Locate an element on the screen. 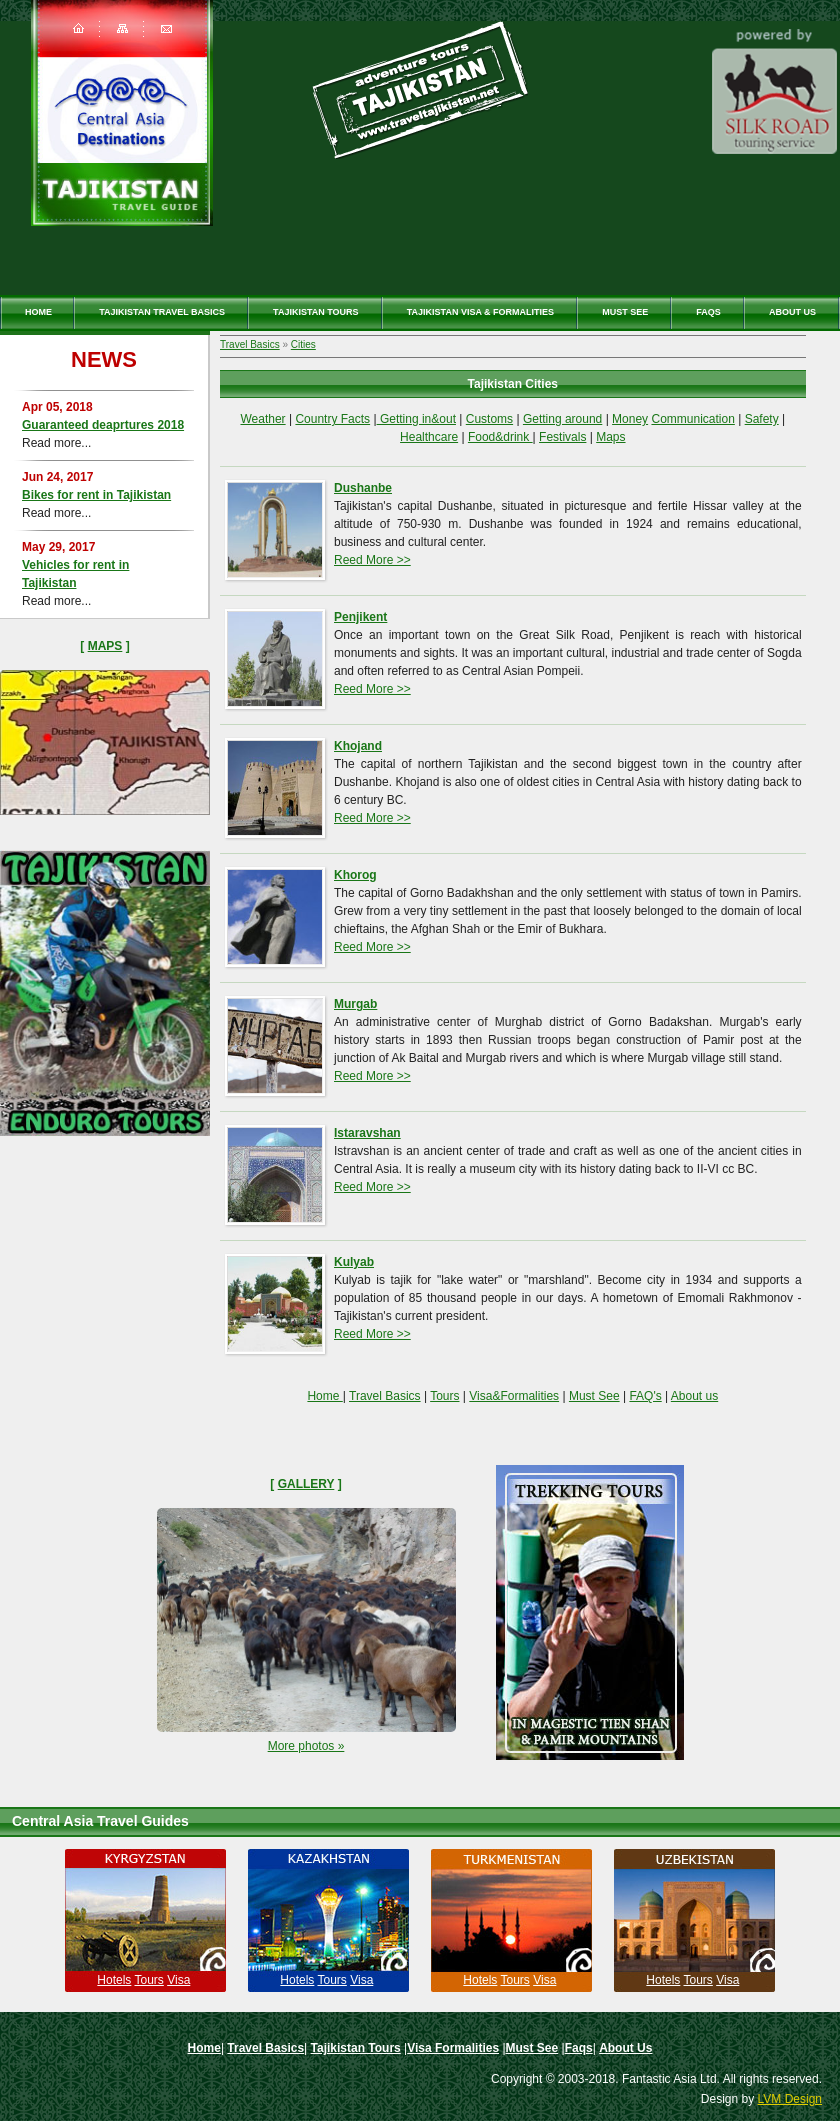 This screenshot has height=2121, width=840. Guaranteed deaprtures 2018 is located at coordinates (103, 425).